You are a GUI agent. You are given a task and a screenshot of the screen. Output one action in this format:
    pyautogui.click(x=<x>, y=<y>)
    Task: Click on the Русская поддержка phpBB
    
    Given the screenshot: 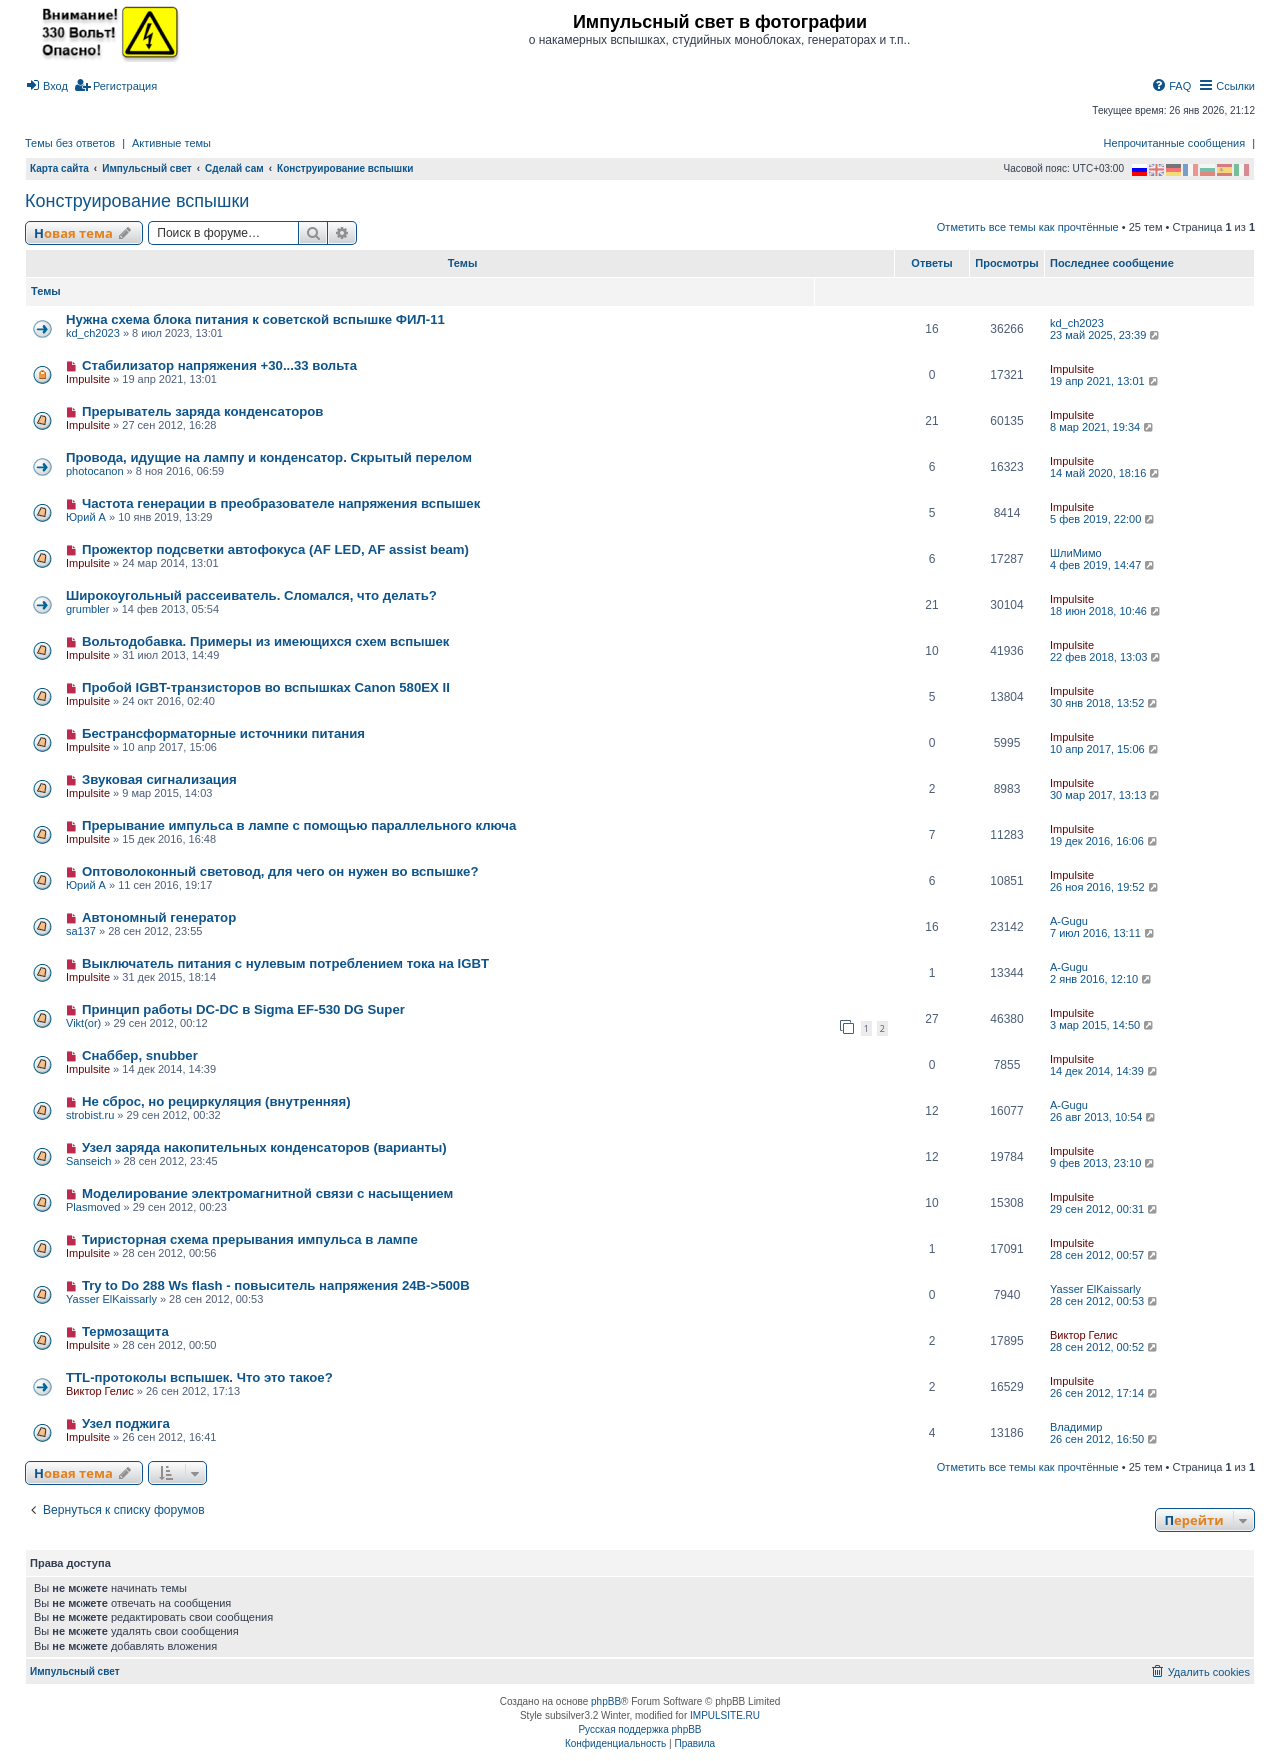 What is the action you would take?
    pyautogui.click(x=639, y=1729)
    